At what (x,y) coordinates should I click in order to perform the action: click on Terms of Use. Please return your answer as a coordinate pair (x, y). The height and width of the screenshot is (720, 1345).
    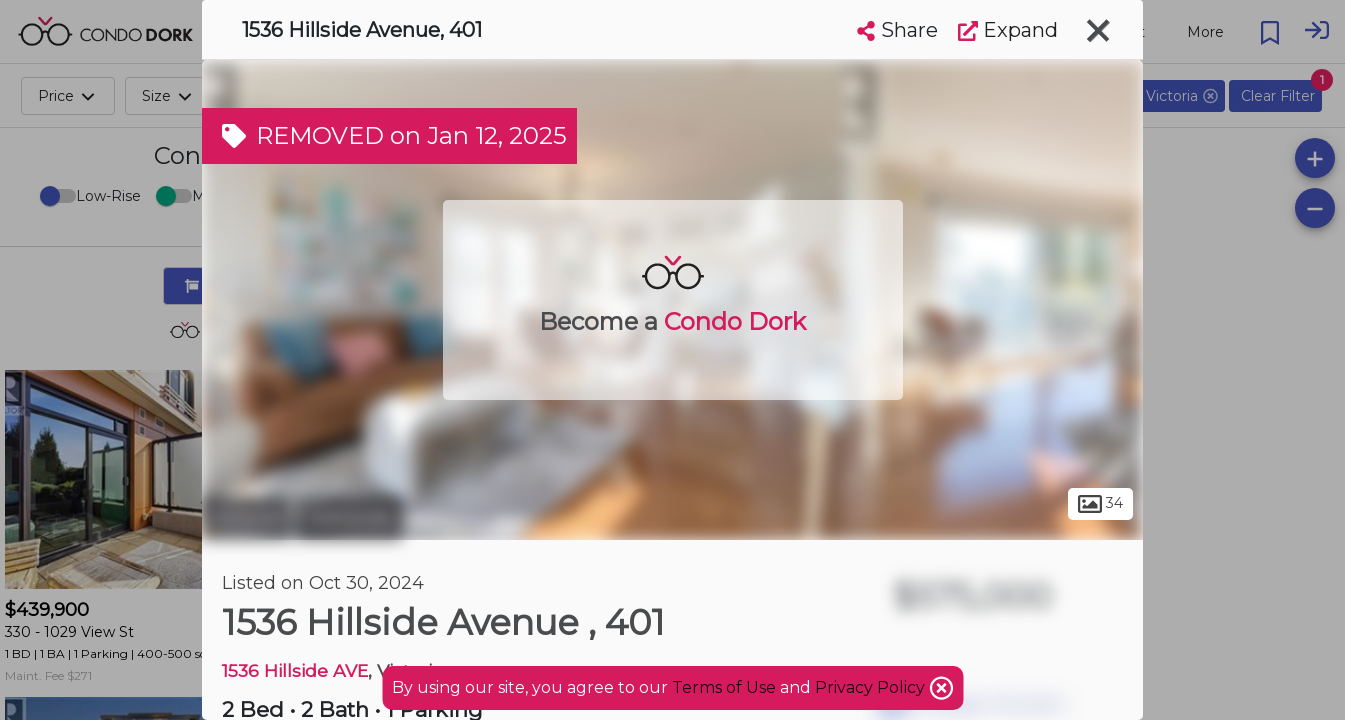
    Looking at the image, I should click on (724, 687).